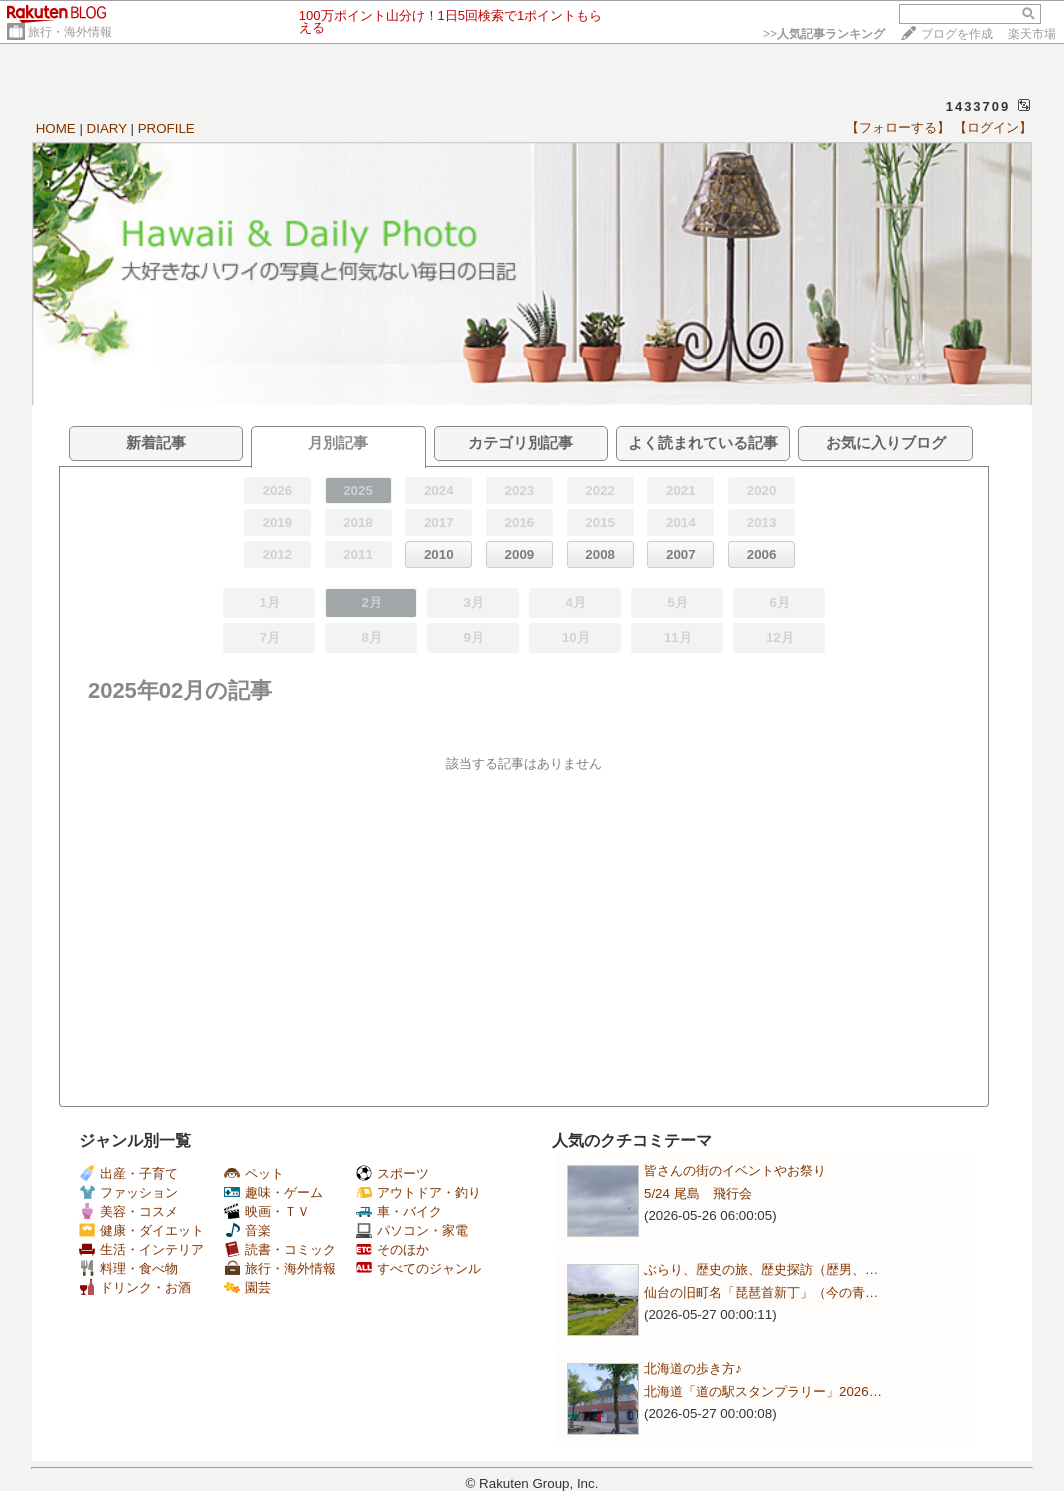  Describe the element at coordinates (392, 1249) in the screenshot. I see `そのほか` at that location.